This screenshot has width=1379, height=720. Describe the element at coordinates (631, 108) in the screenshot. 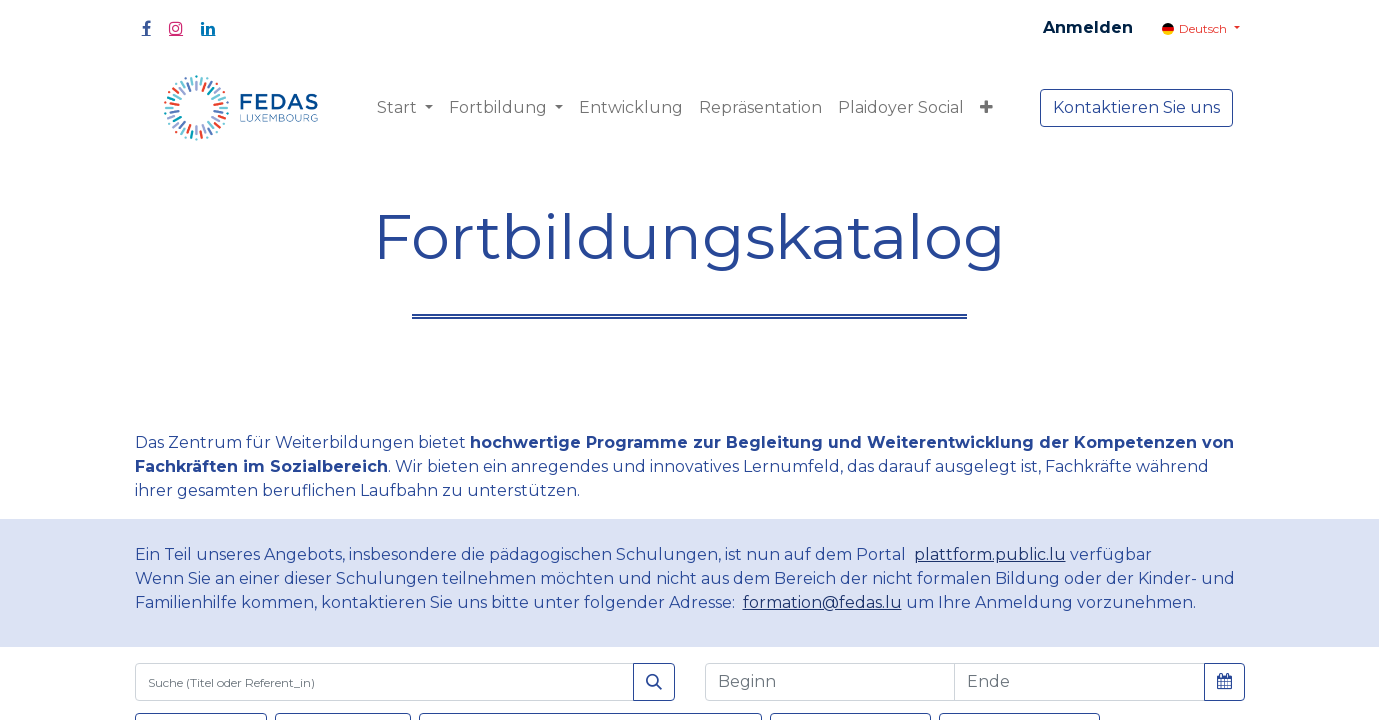

I see `[menuitem]` at that location.